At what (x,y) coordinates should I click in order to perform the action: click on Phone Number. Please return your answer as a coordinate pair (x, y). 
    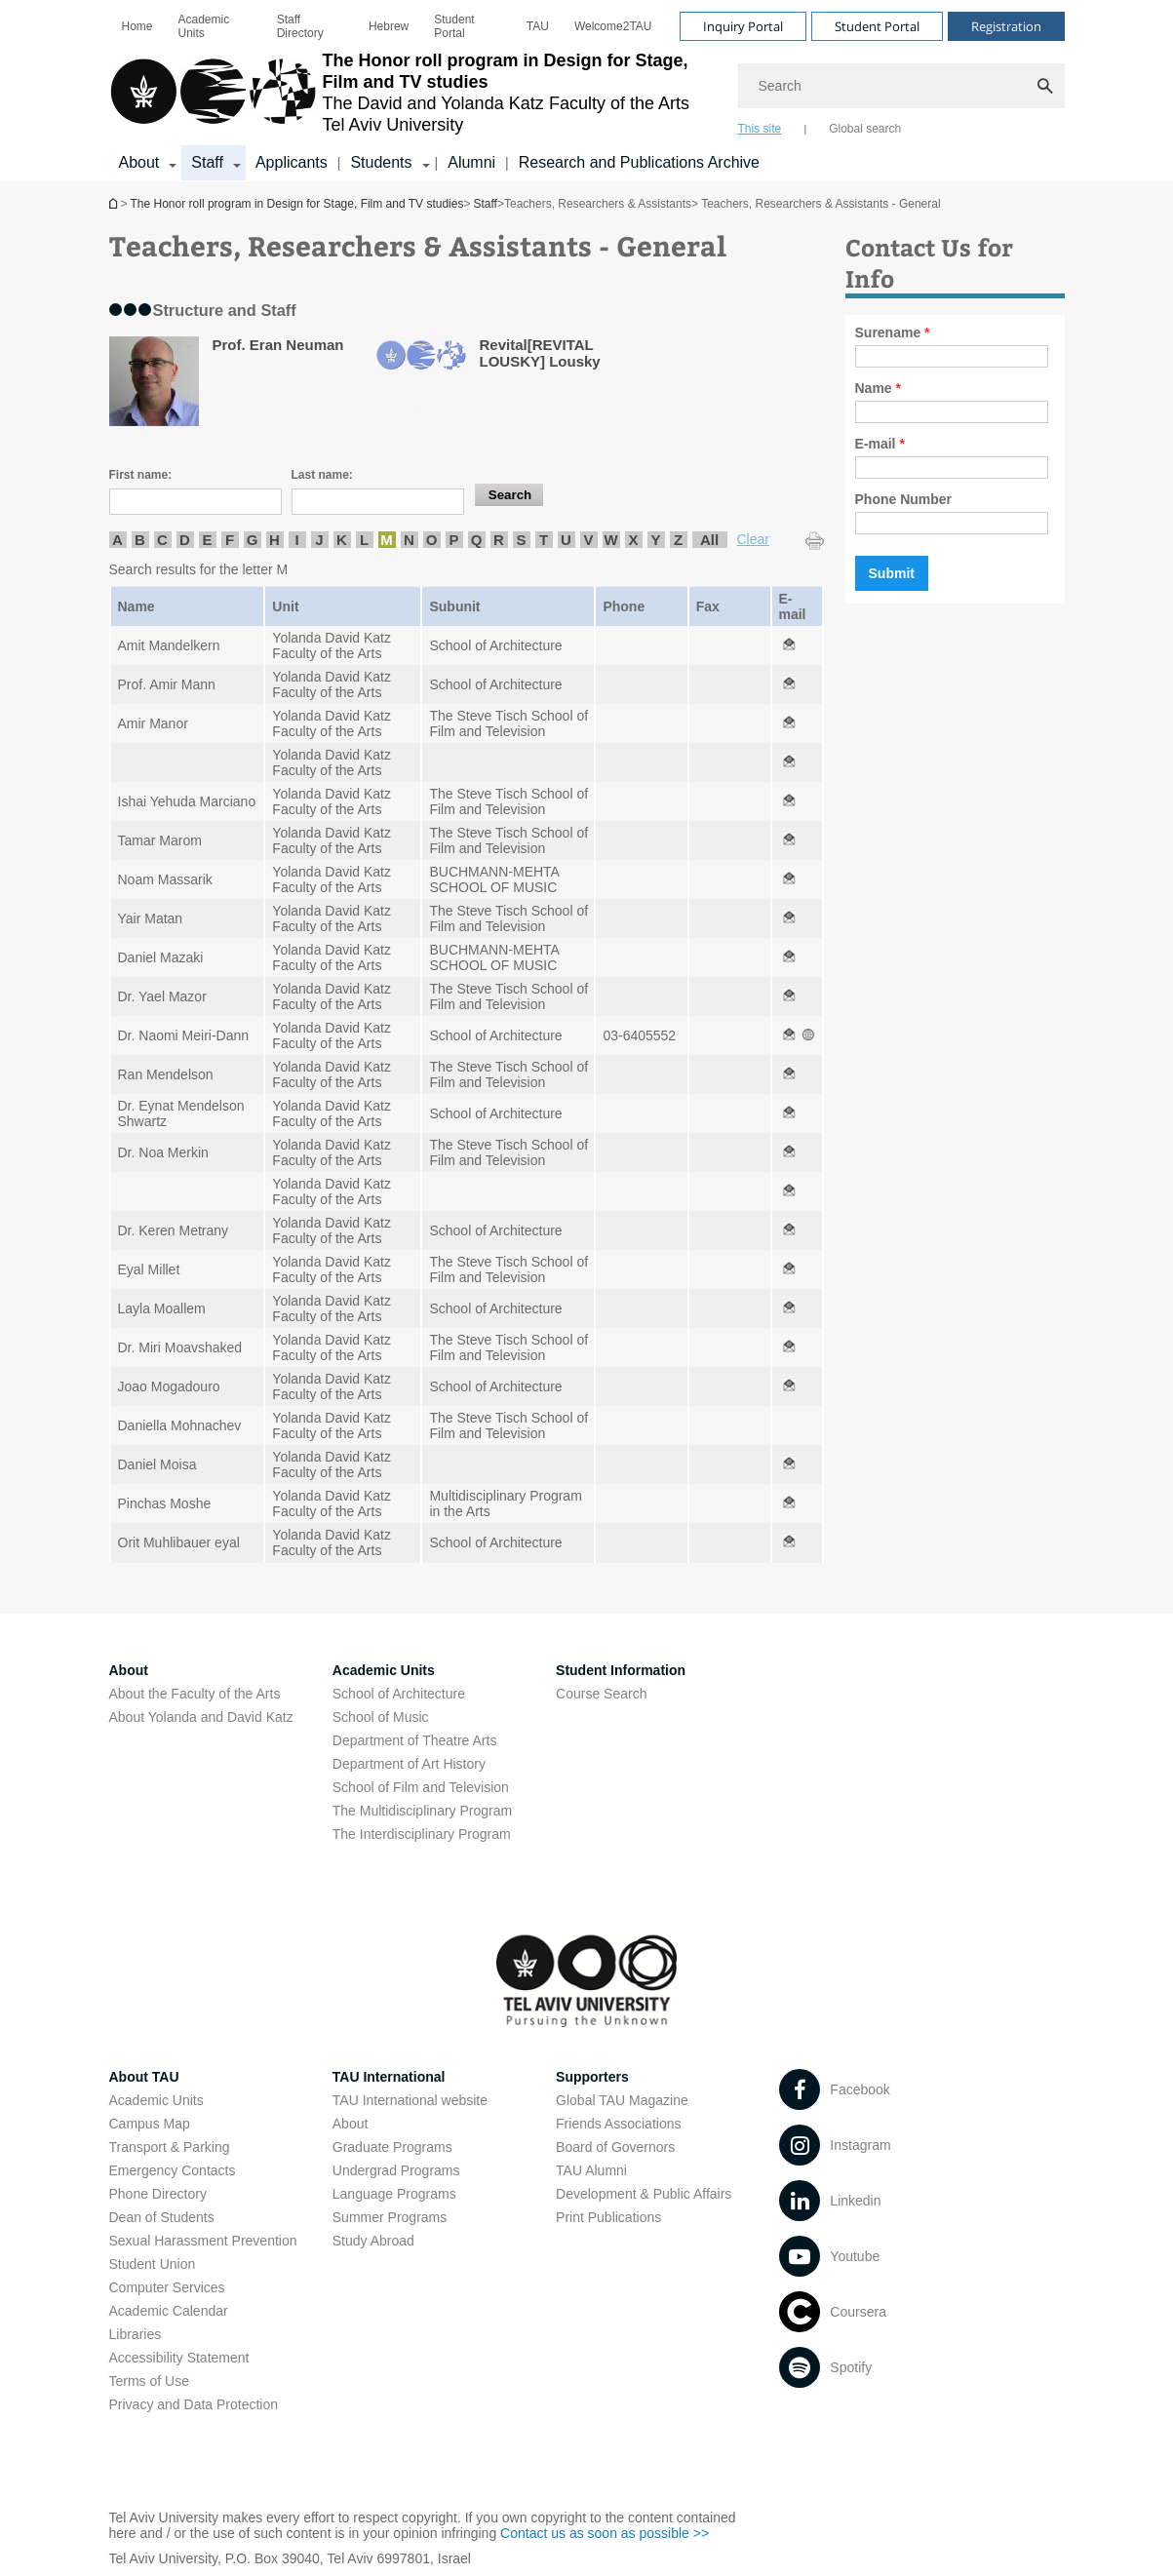
    Looking at the image, I should click on (904, 499).